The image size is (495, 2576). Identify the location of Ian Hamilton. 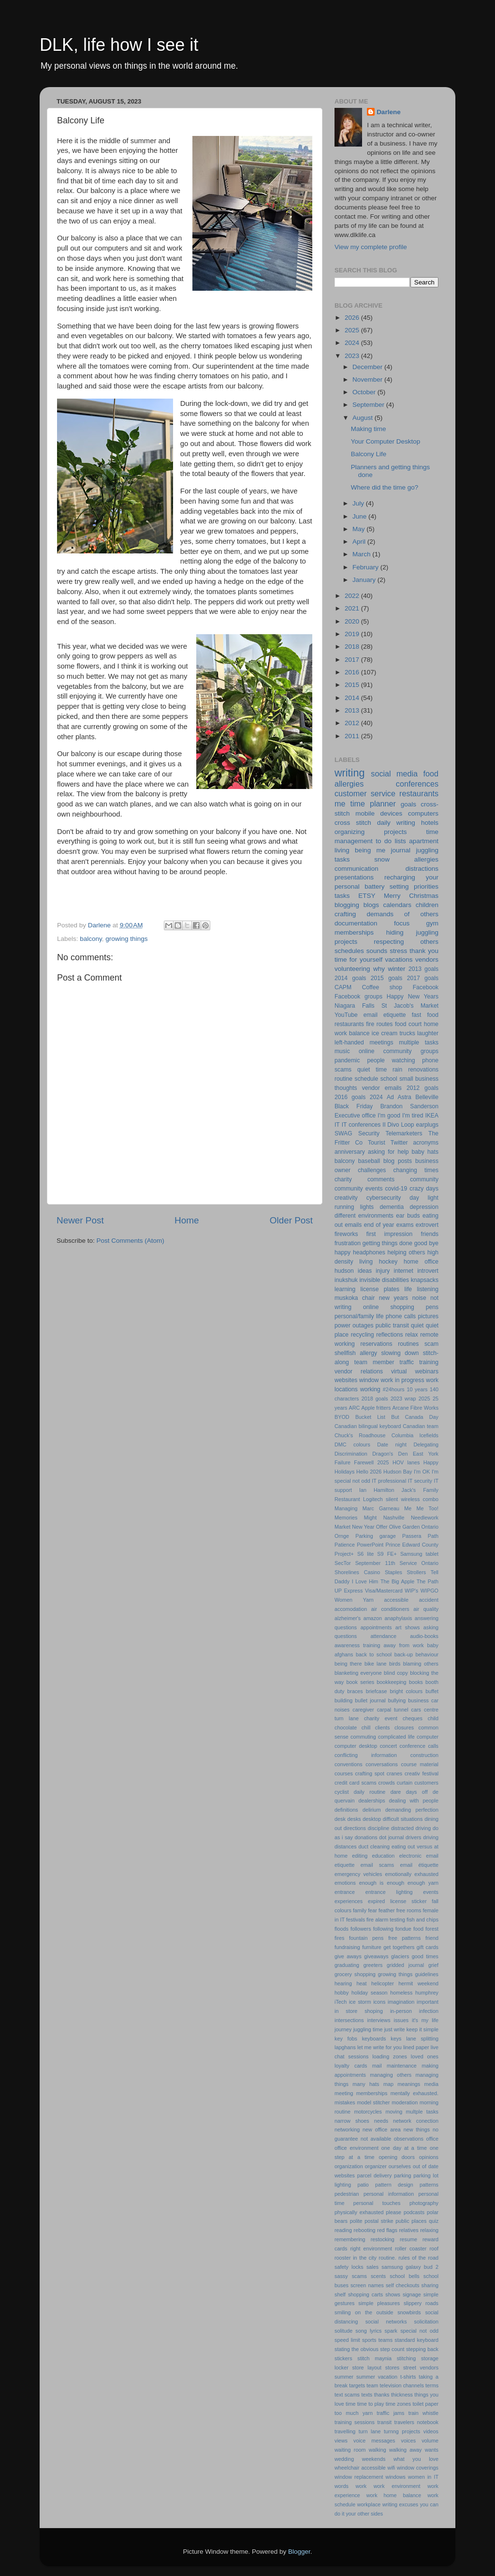
(376, 1490).